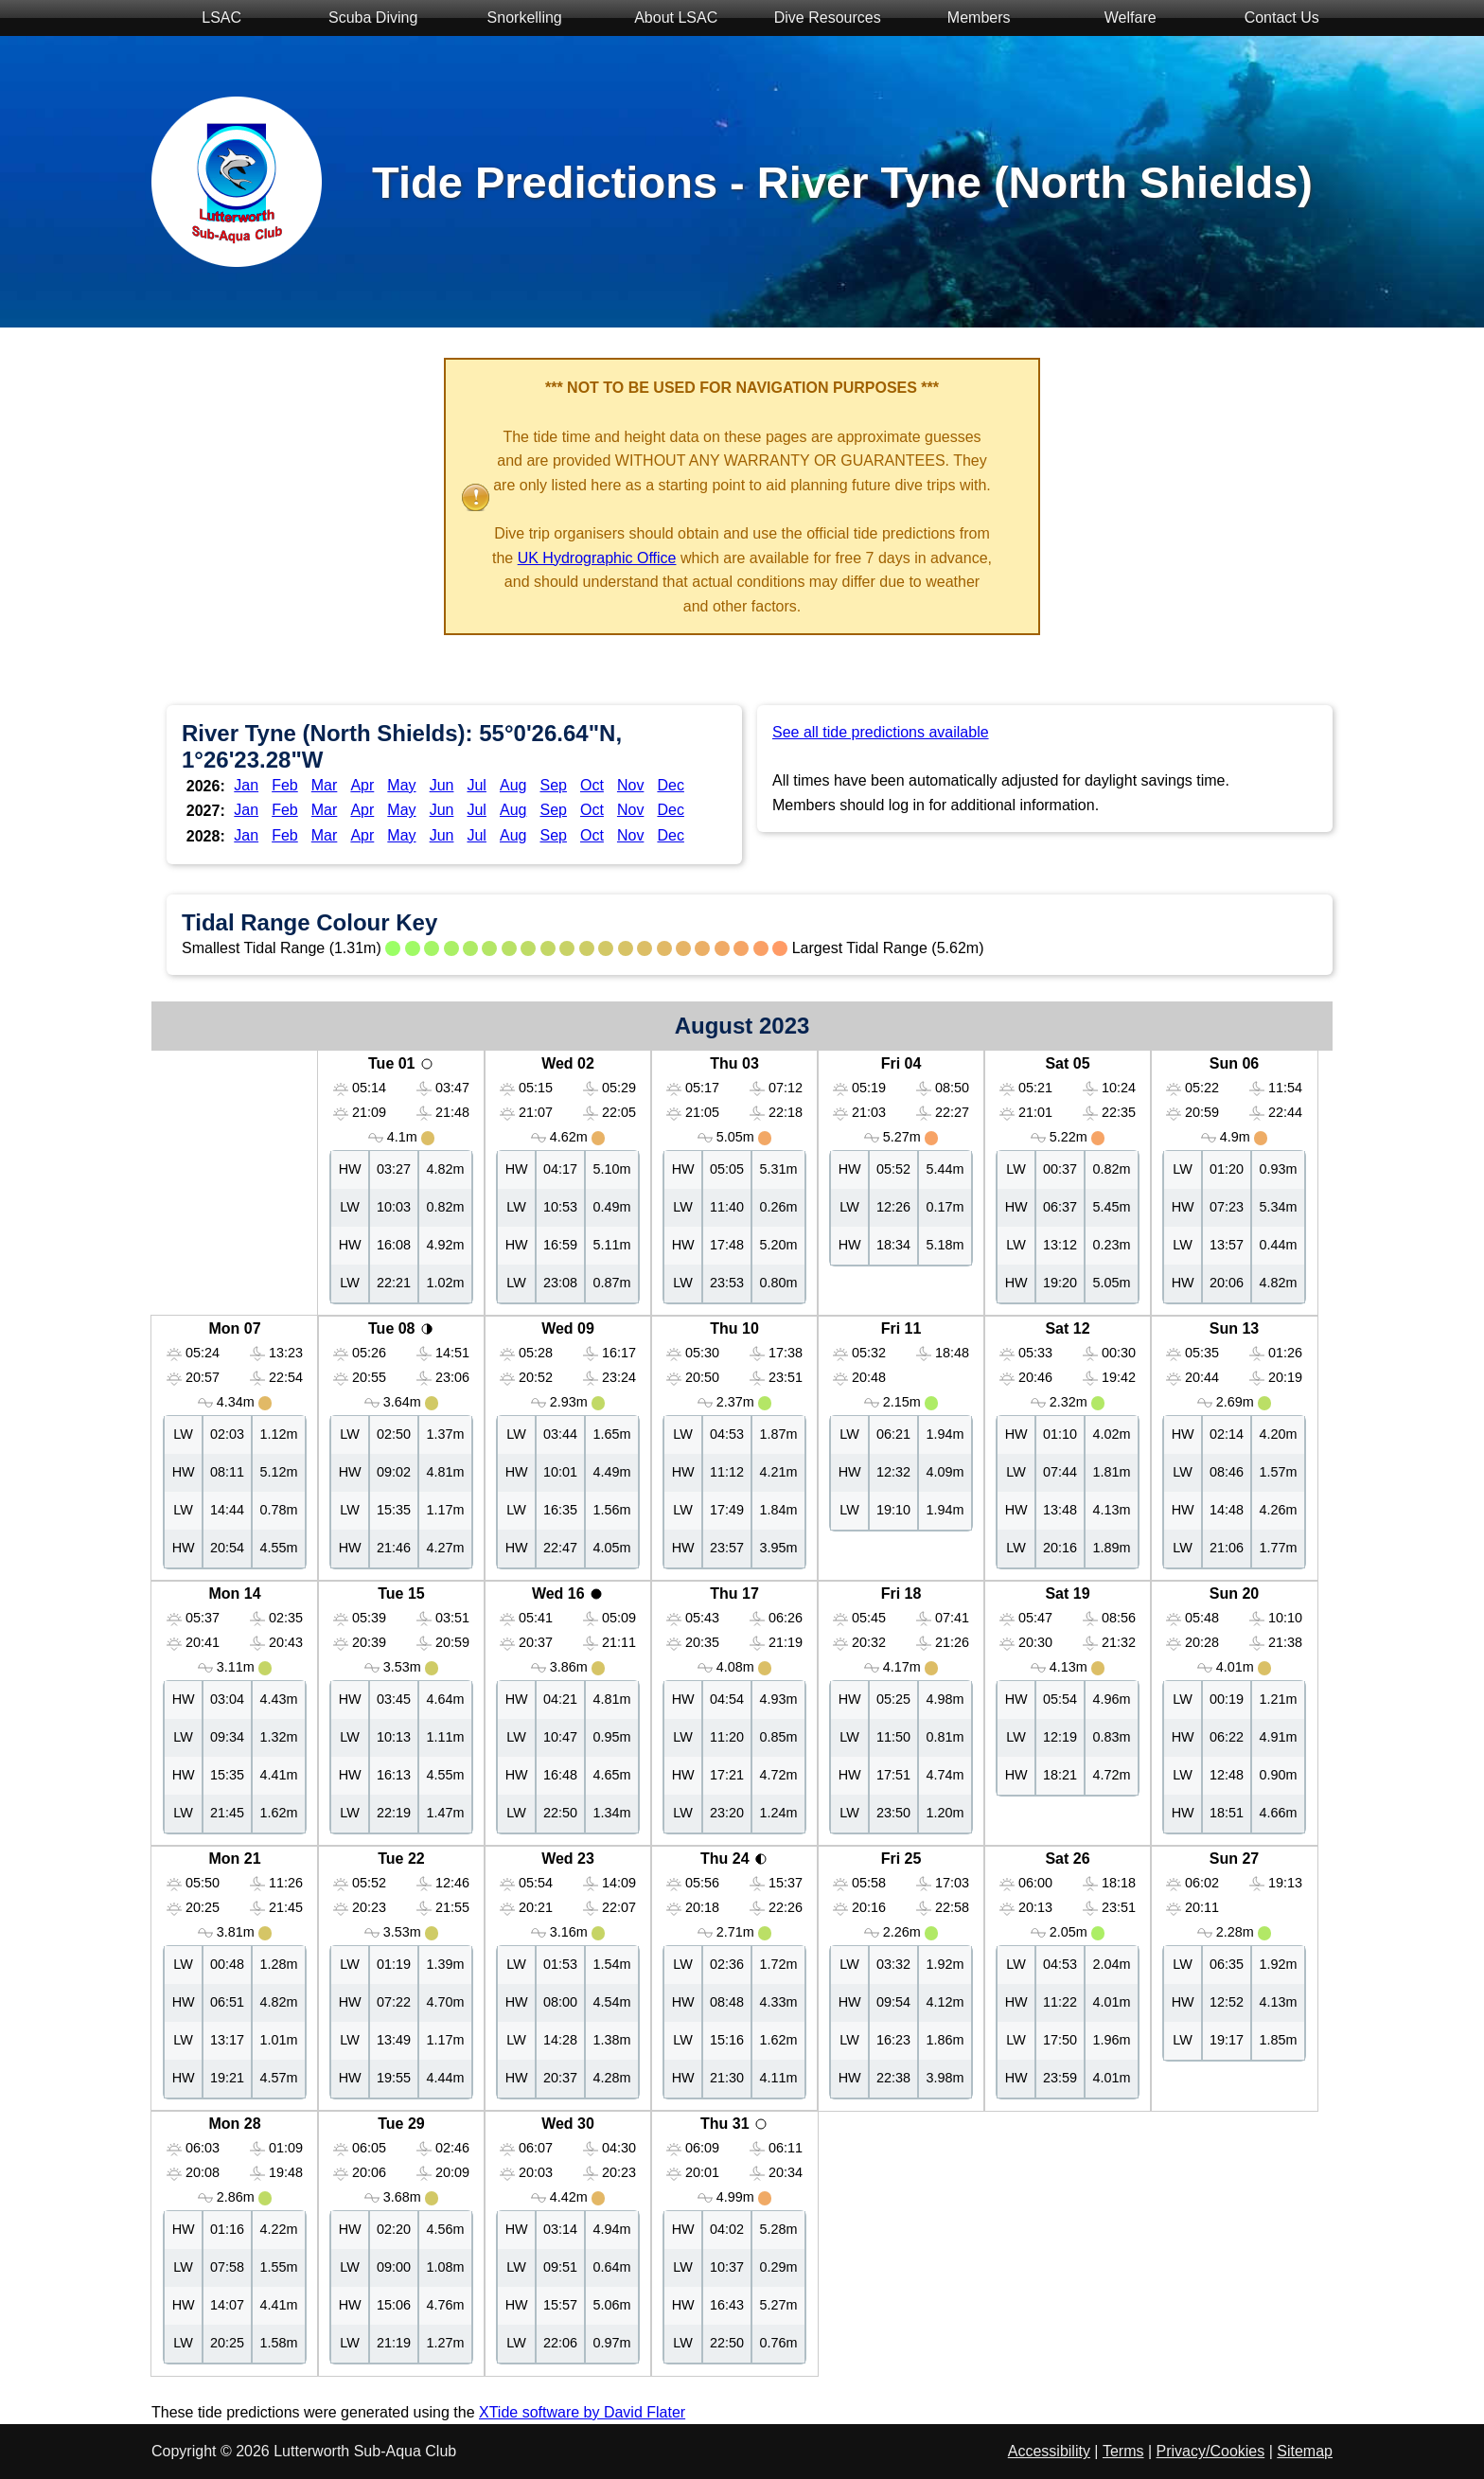 This screenshot has height=2479, width=1484. Describe the element at coordinates (817, 19) in the screenshot. I see `Dive Resources` at that location.